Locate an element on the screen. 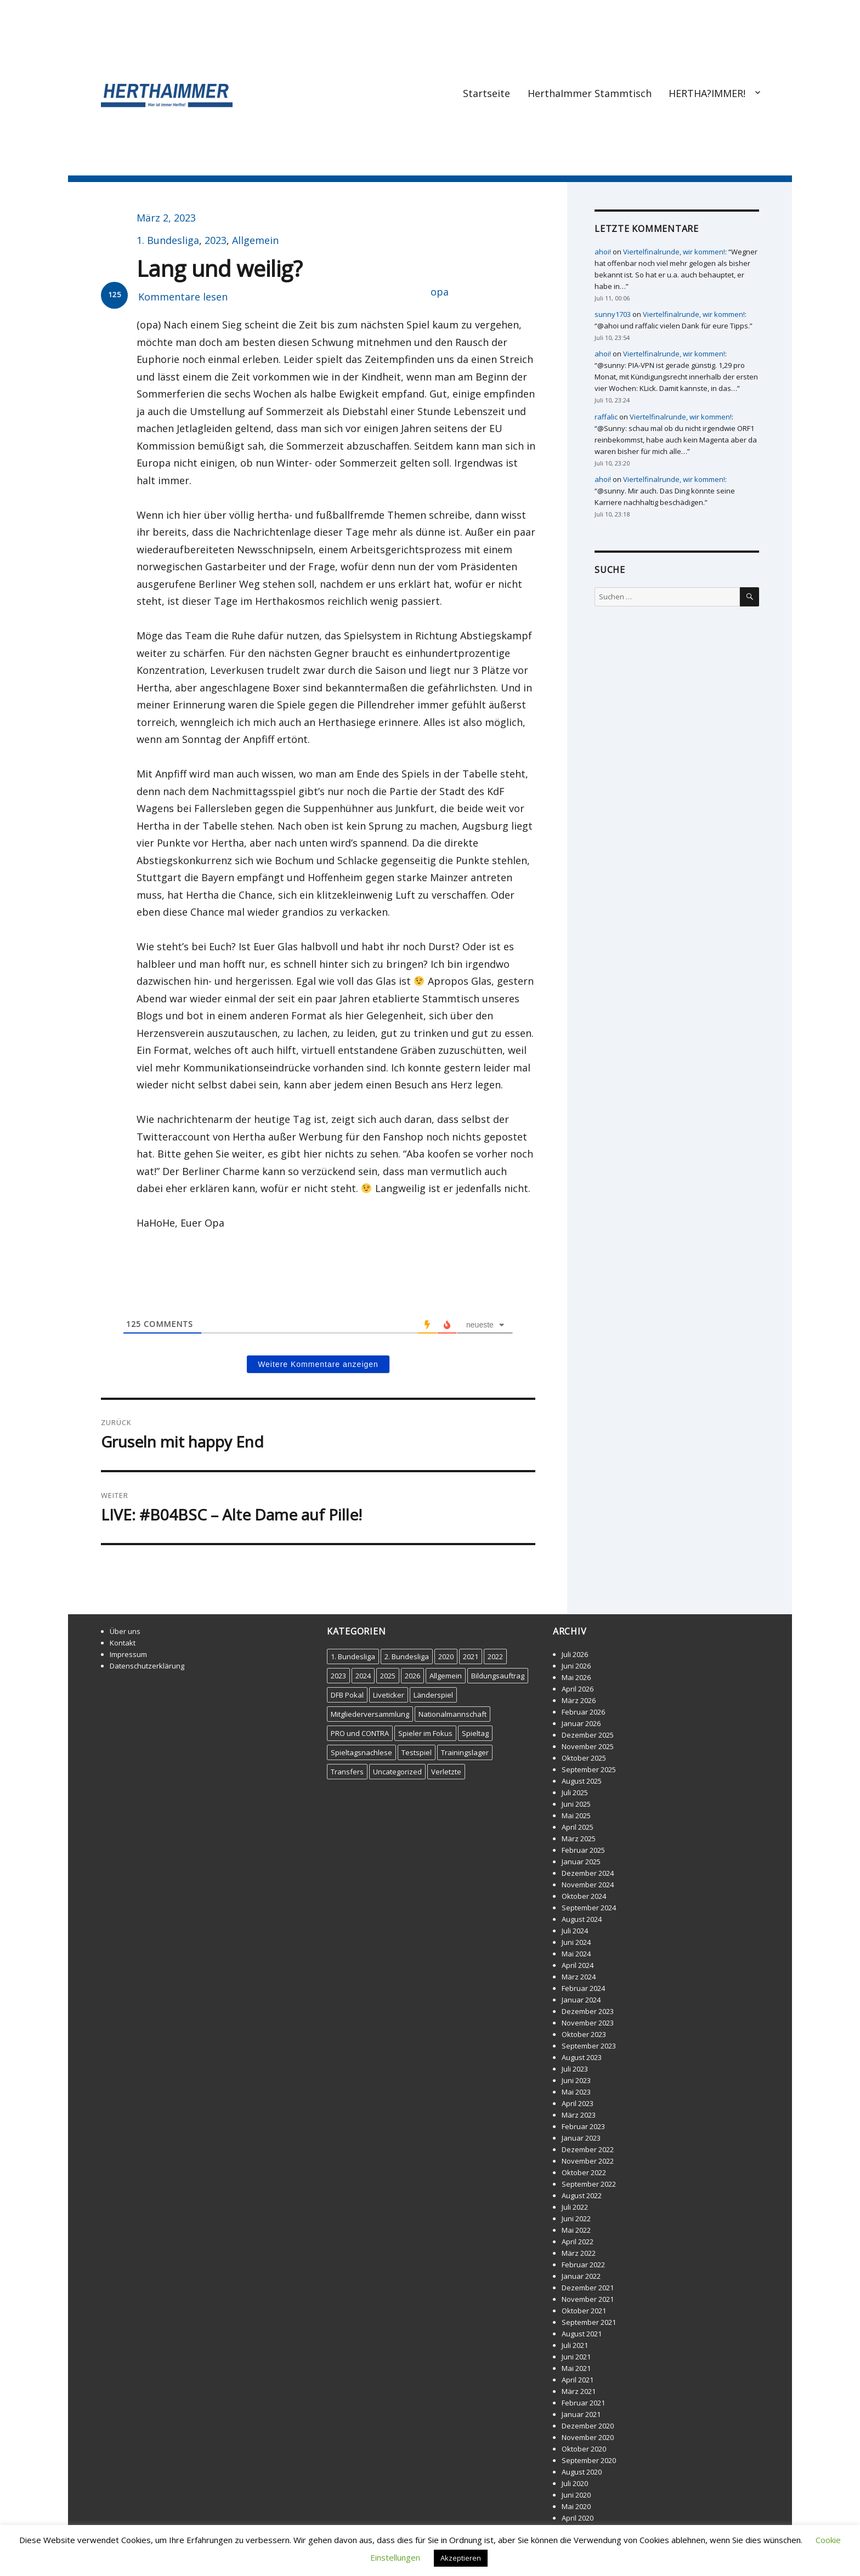 Image resolution: width=860 pixels, height=2576 pixels. 2026 is located at coordinates (412, 1676).